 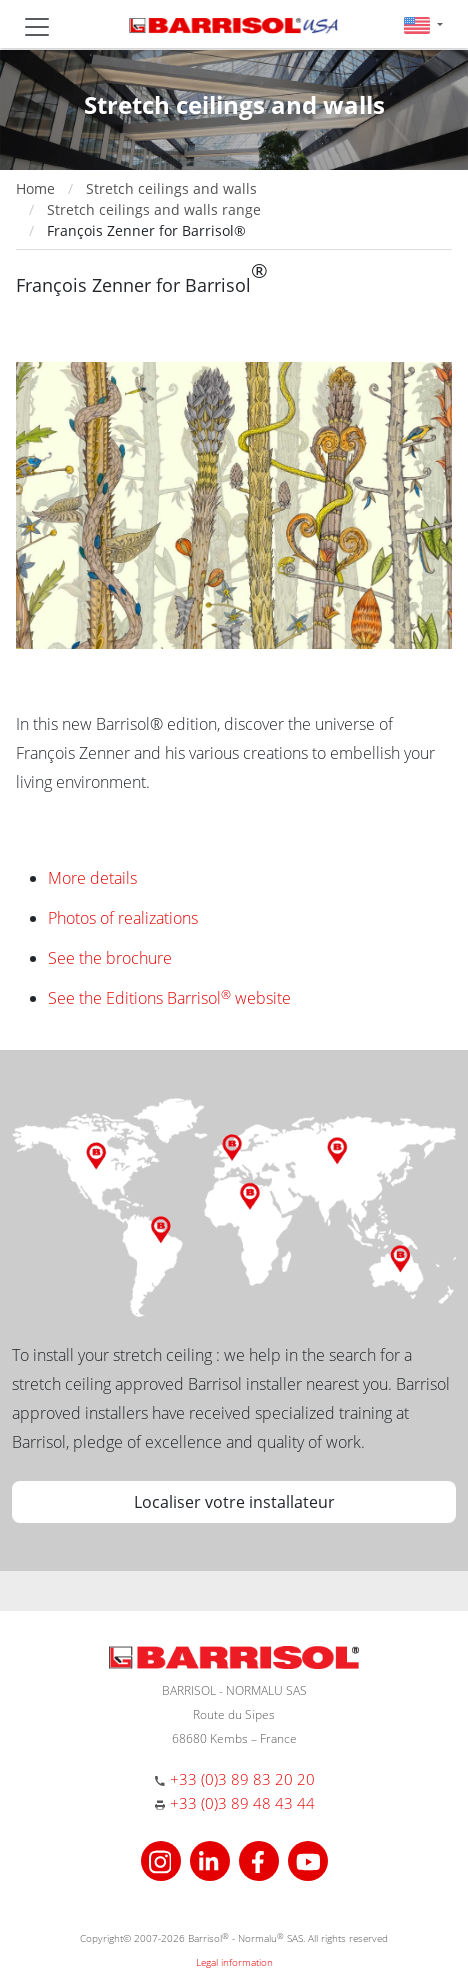 What do you see at coordinates (242, 1803) in the screenshot?
I see `+33 (0)3 89 48 43 44` at bounding box center [242, 1803].